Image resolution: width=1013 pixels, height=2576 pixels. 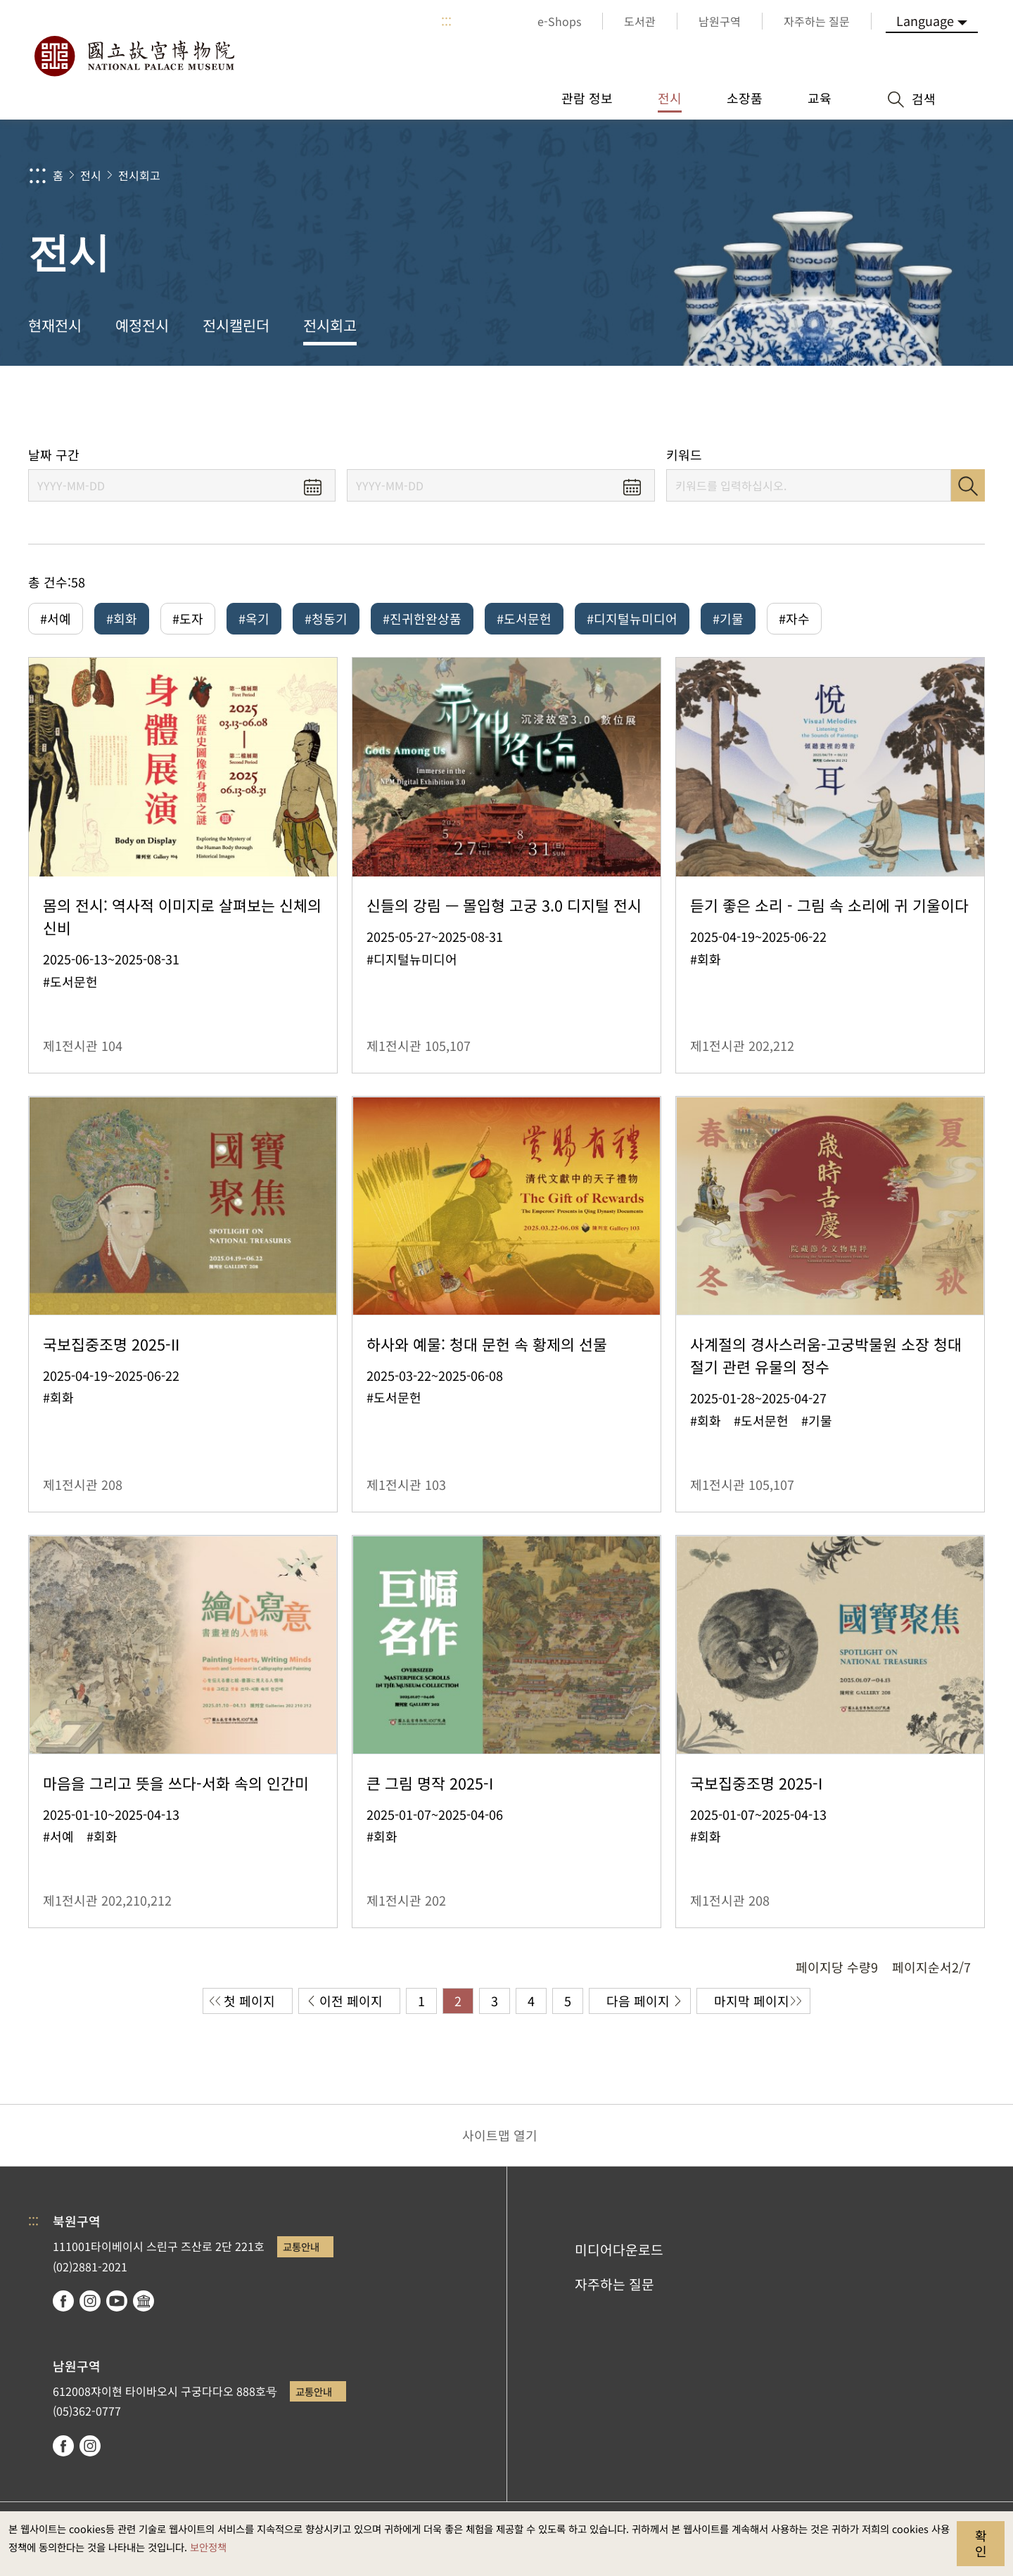 I want to click on #도서문헌, so click(x=524, y=618).